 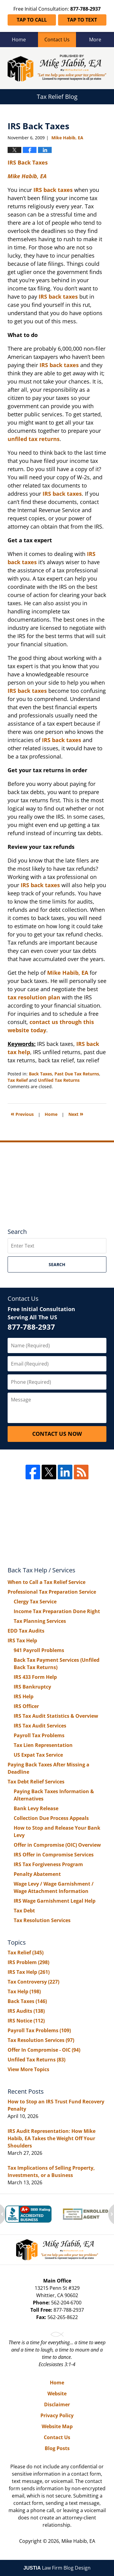 What do you see at coordinates (33, 1981) in the screenshot?
I see `Tax Controversy` at bounding box center [33, 1981].